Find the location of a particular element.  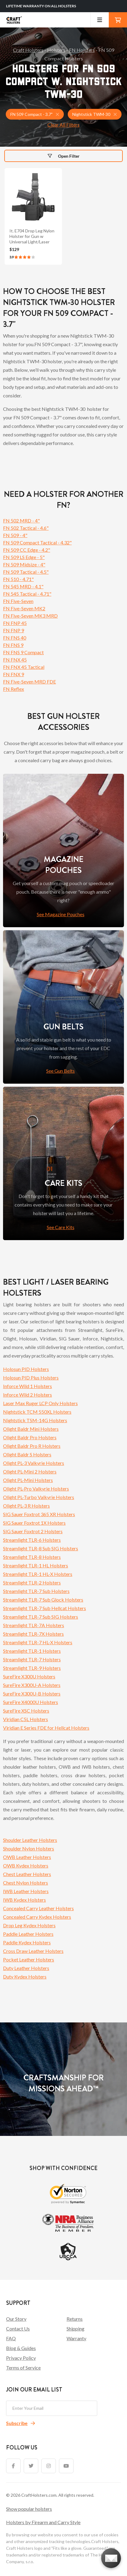

FN Five-Seven MRD FDE is located at coordinates (29, 681).